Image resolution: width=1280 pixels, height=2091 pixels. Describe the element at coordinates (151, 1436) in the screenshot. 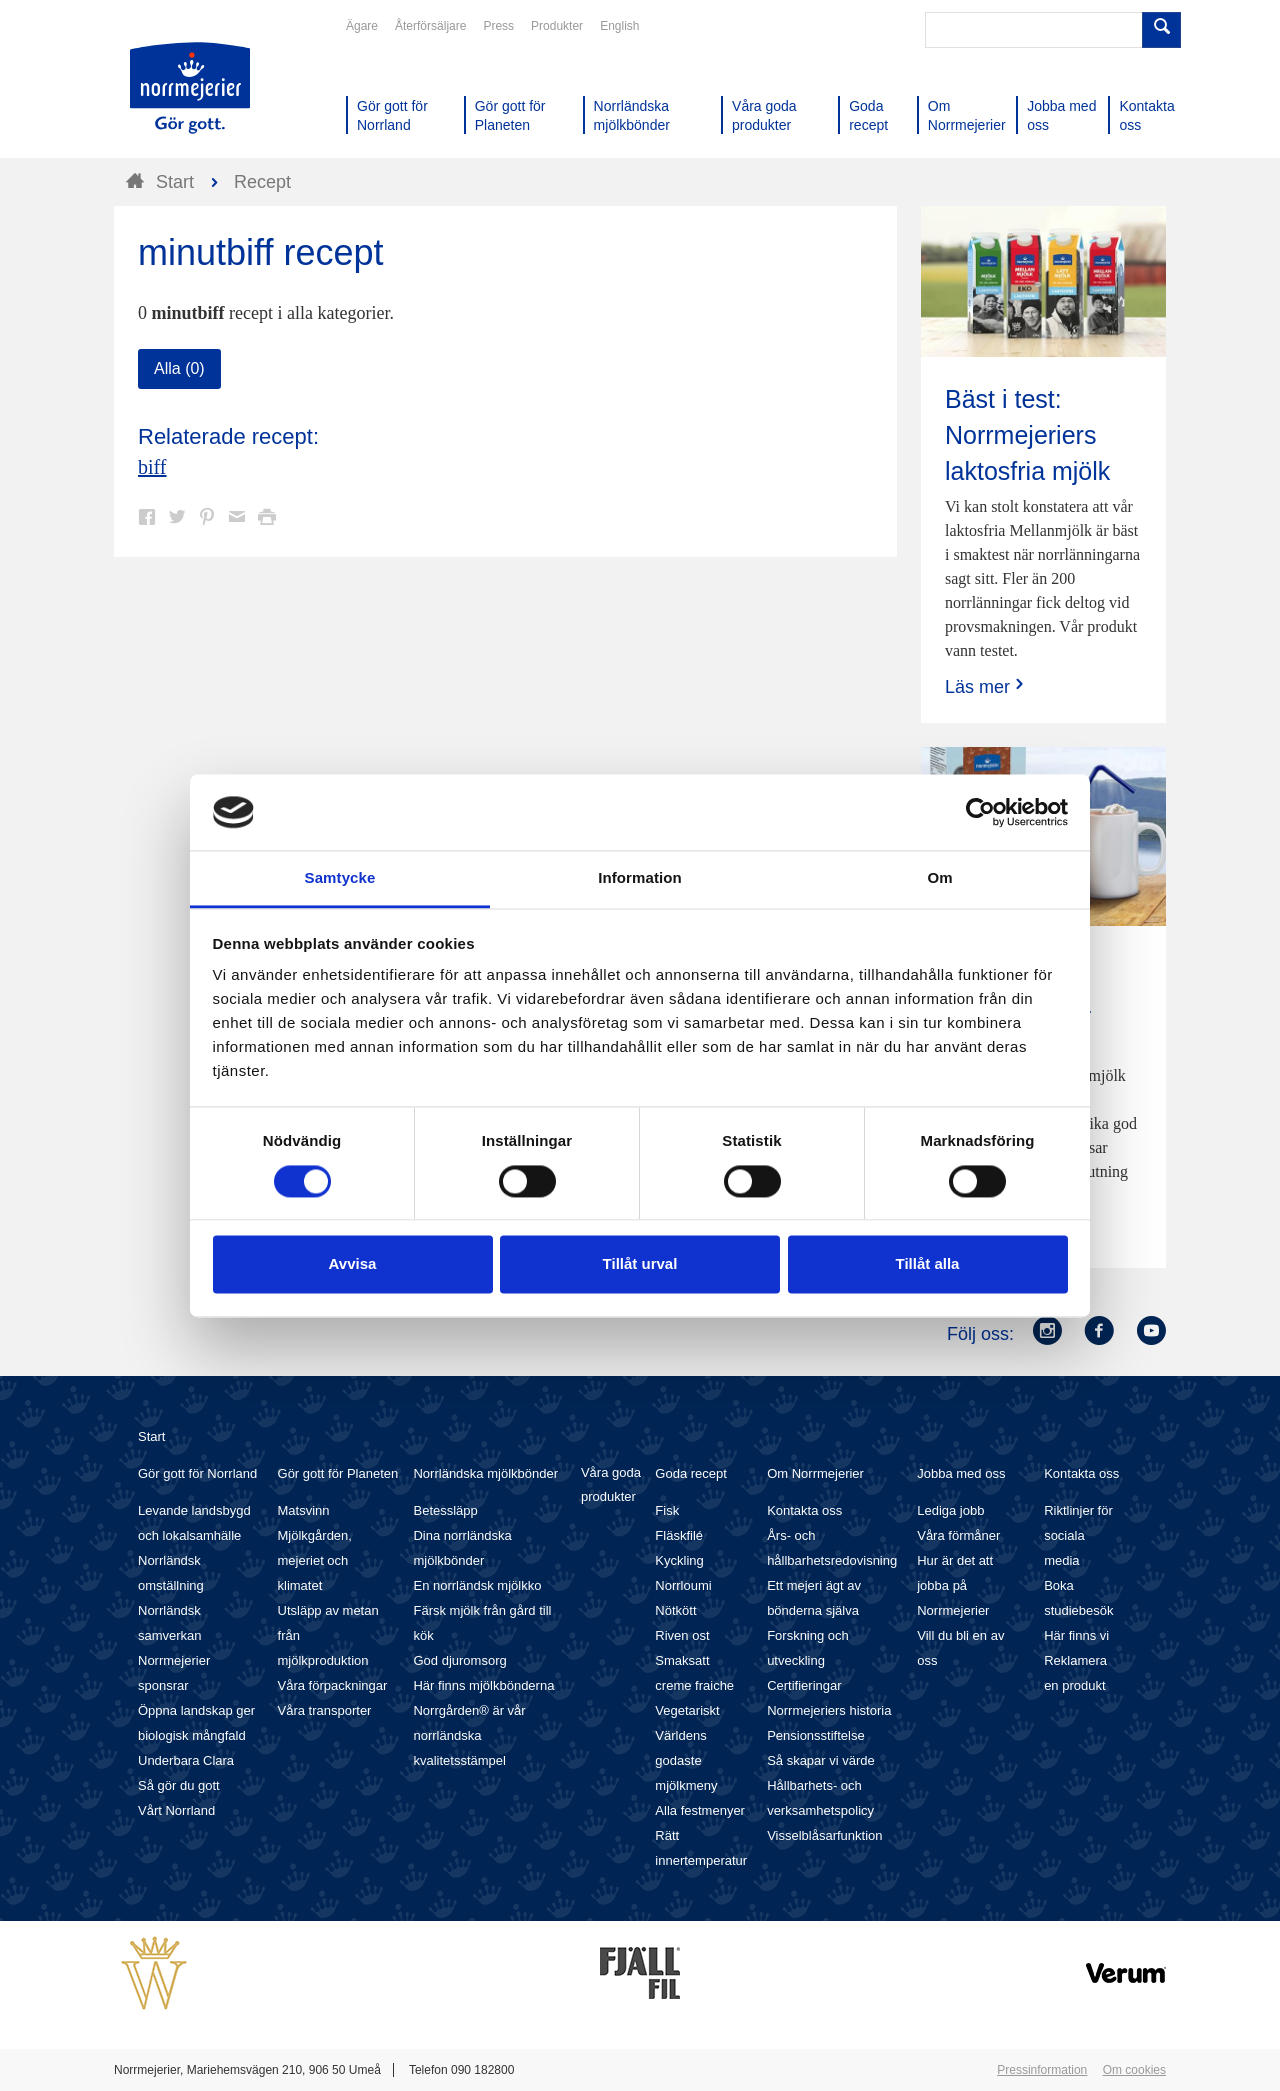

I see `Start` at that location.